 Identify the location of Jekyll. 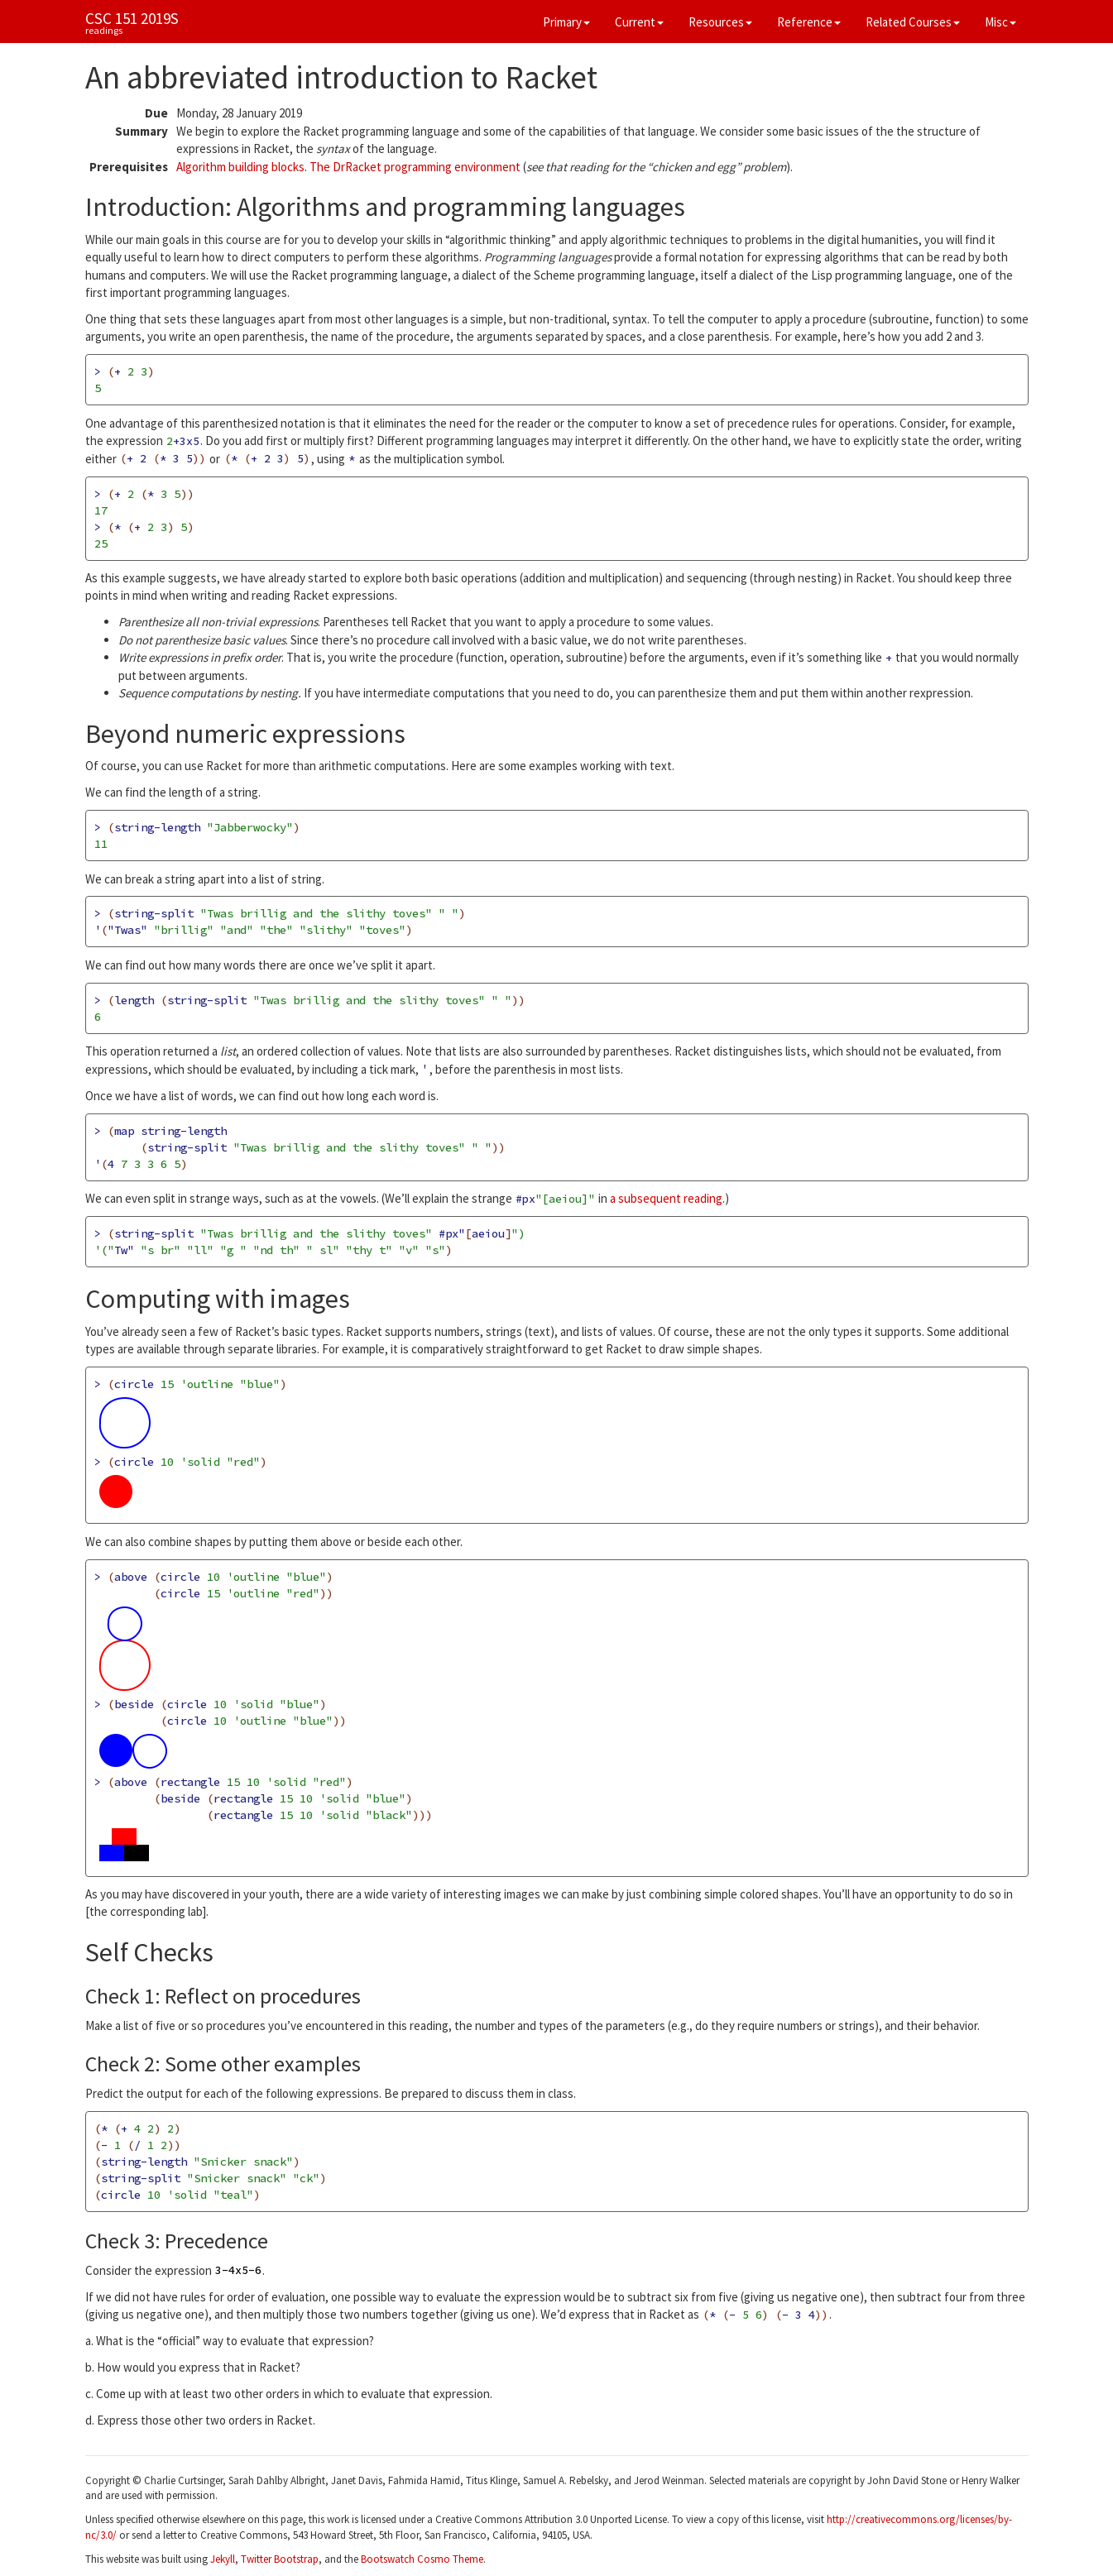
(222, 2559).